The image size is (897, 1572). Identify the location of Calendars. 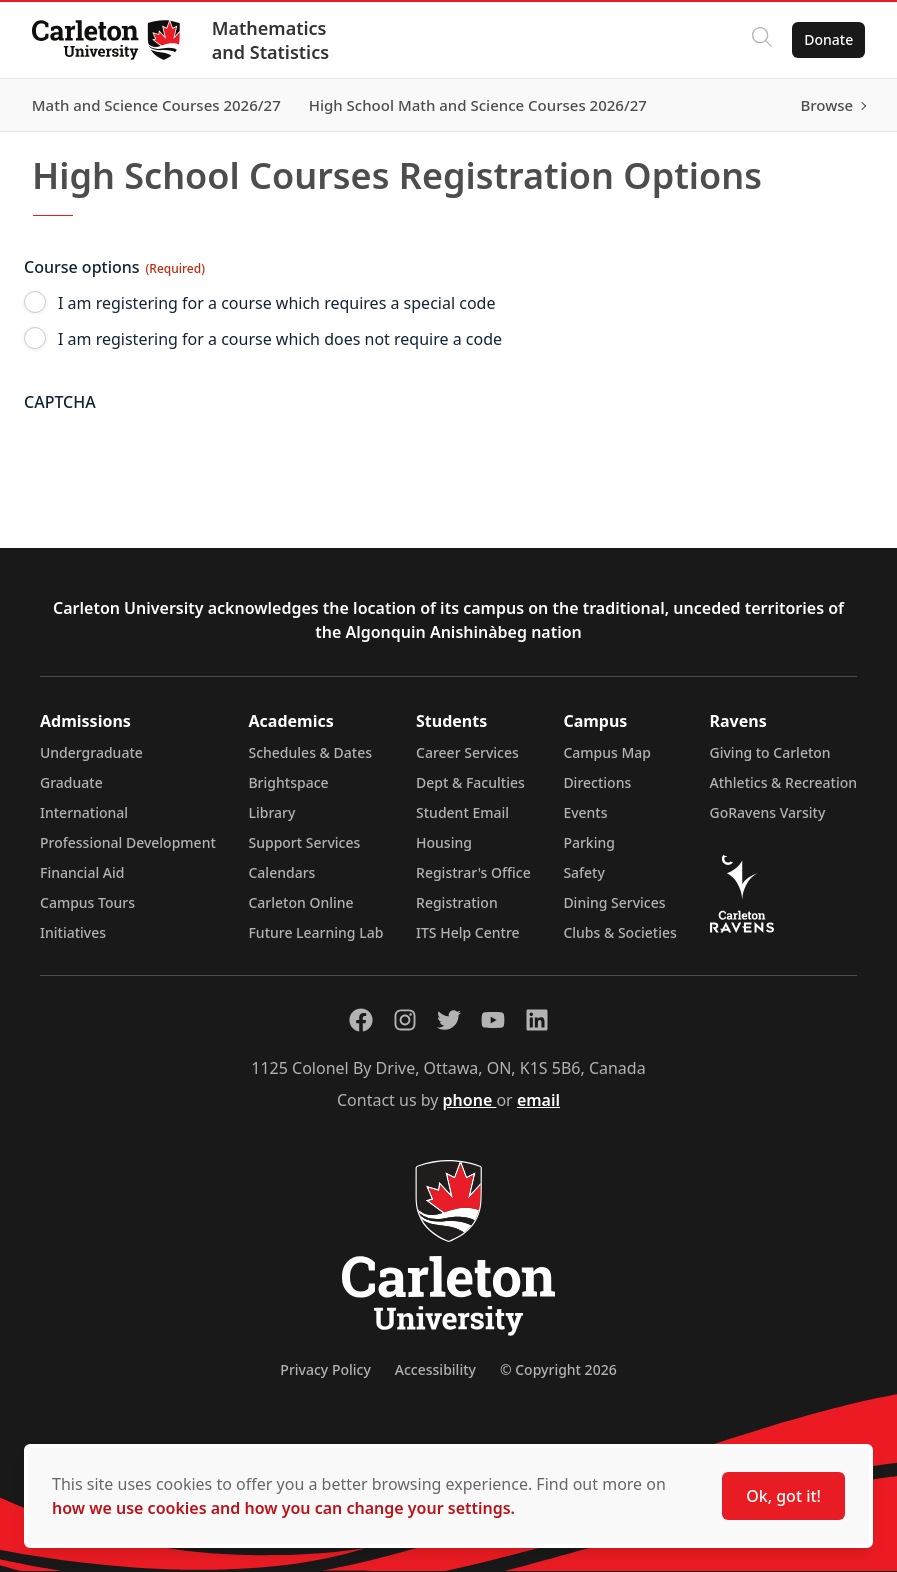
(281, 872).